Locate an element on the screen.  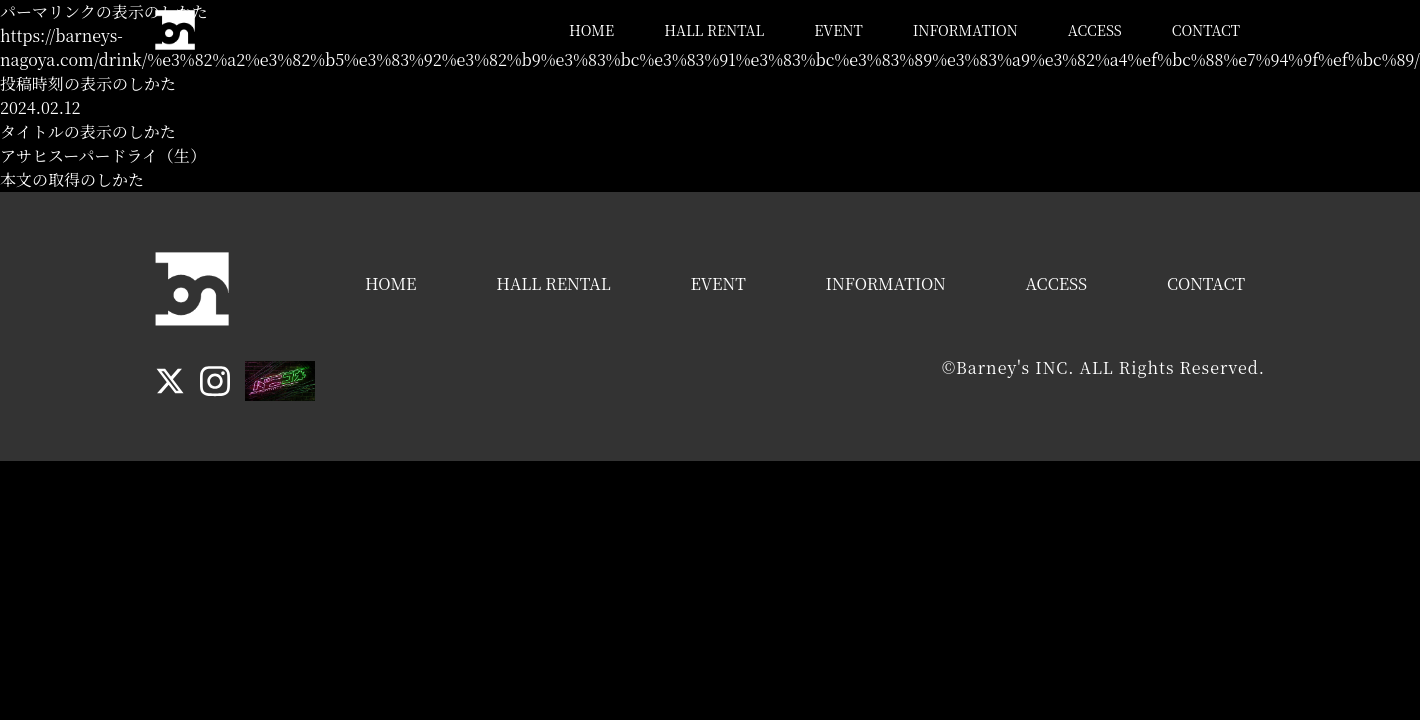
HALL RENTAL is located at coordinates (714, 30).